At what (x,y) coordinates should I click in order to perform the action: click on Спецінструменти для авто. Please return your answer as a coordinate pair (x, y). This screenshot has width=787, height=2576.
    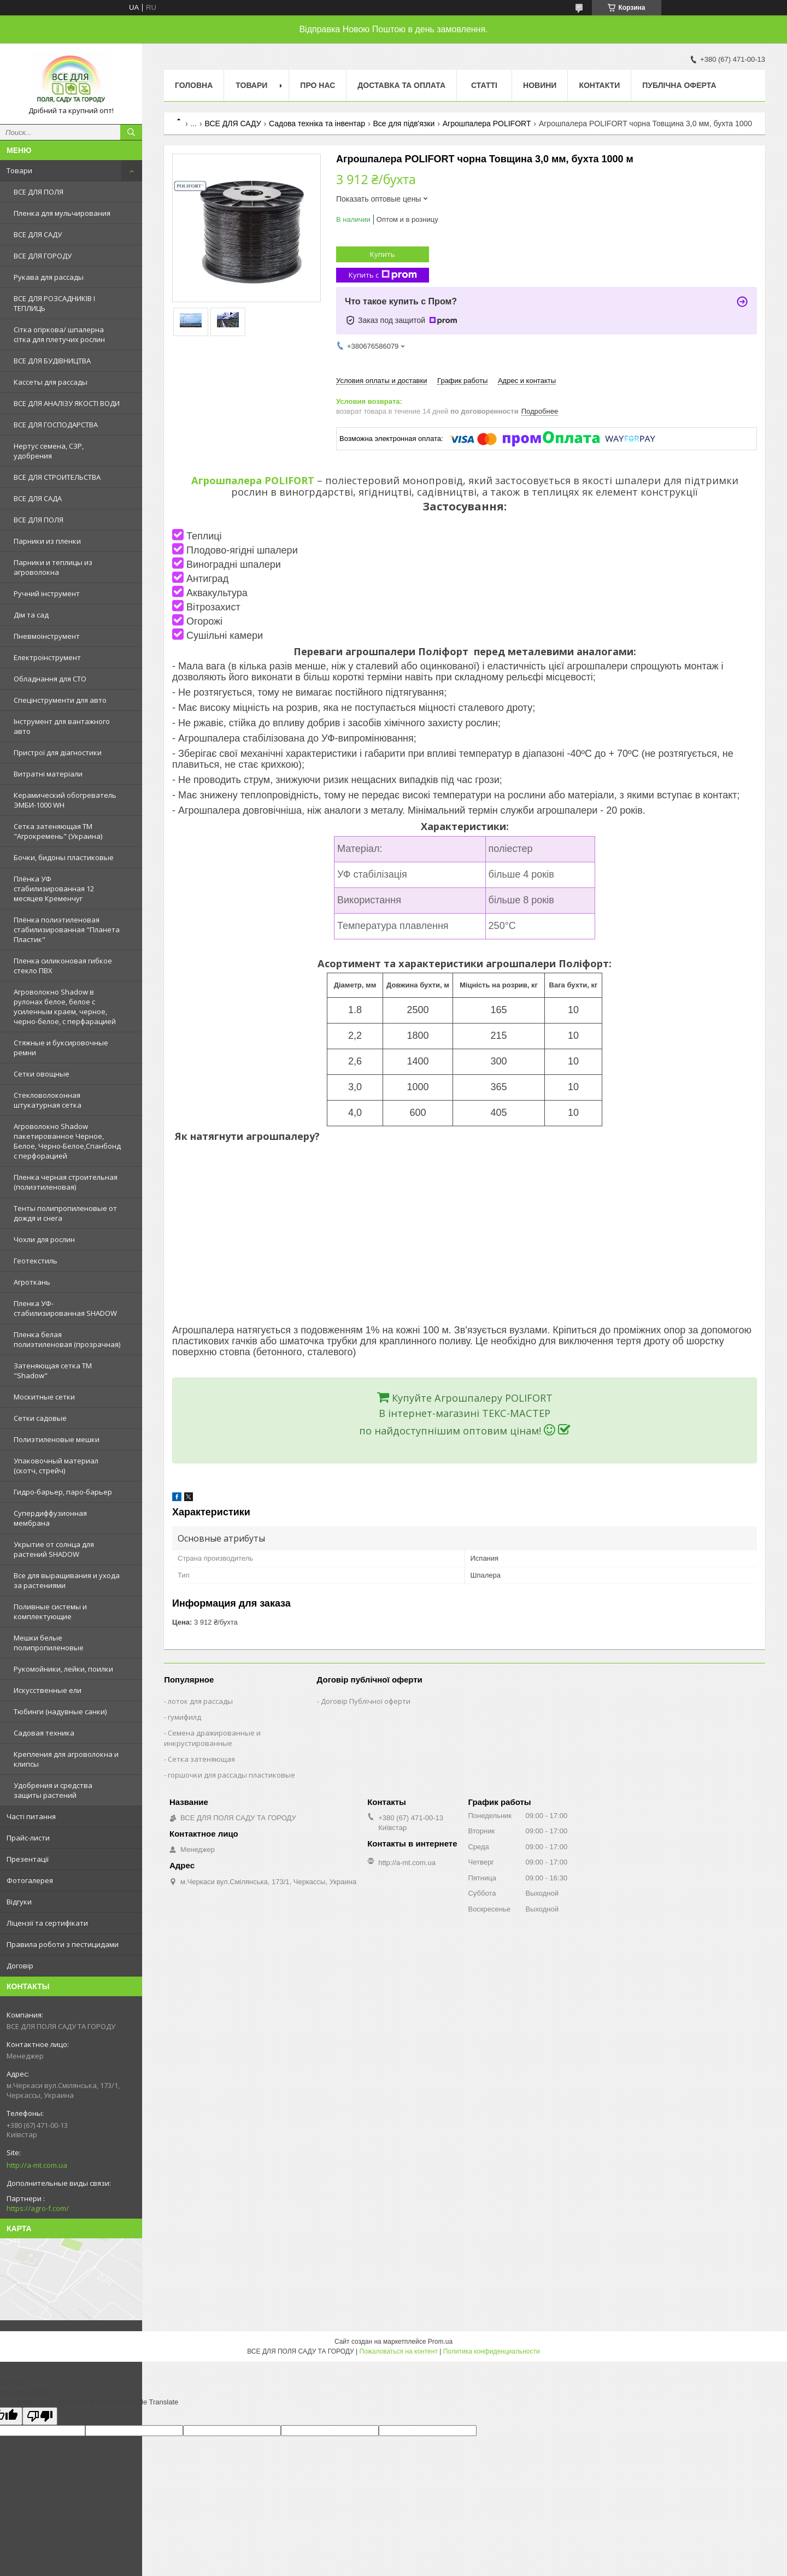
    Looking at the image, I should click on (60, 700).